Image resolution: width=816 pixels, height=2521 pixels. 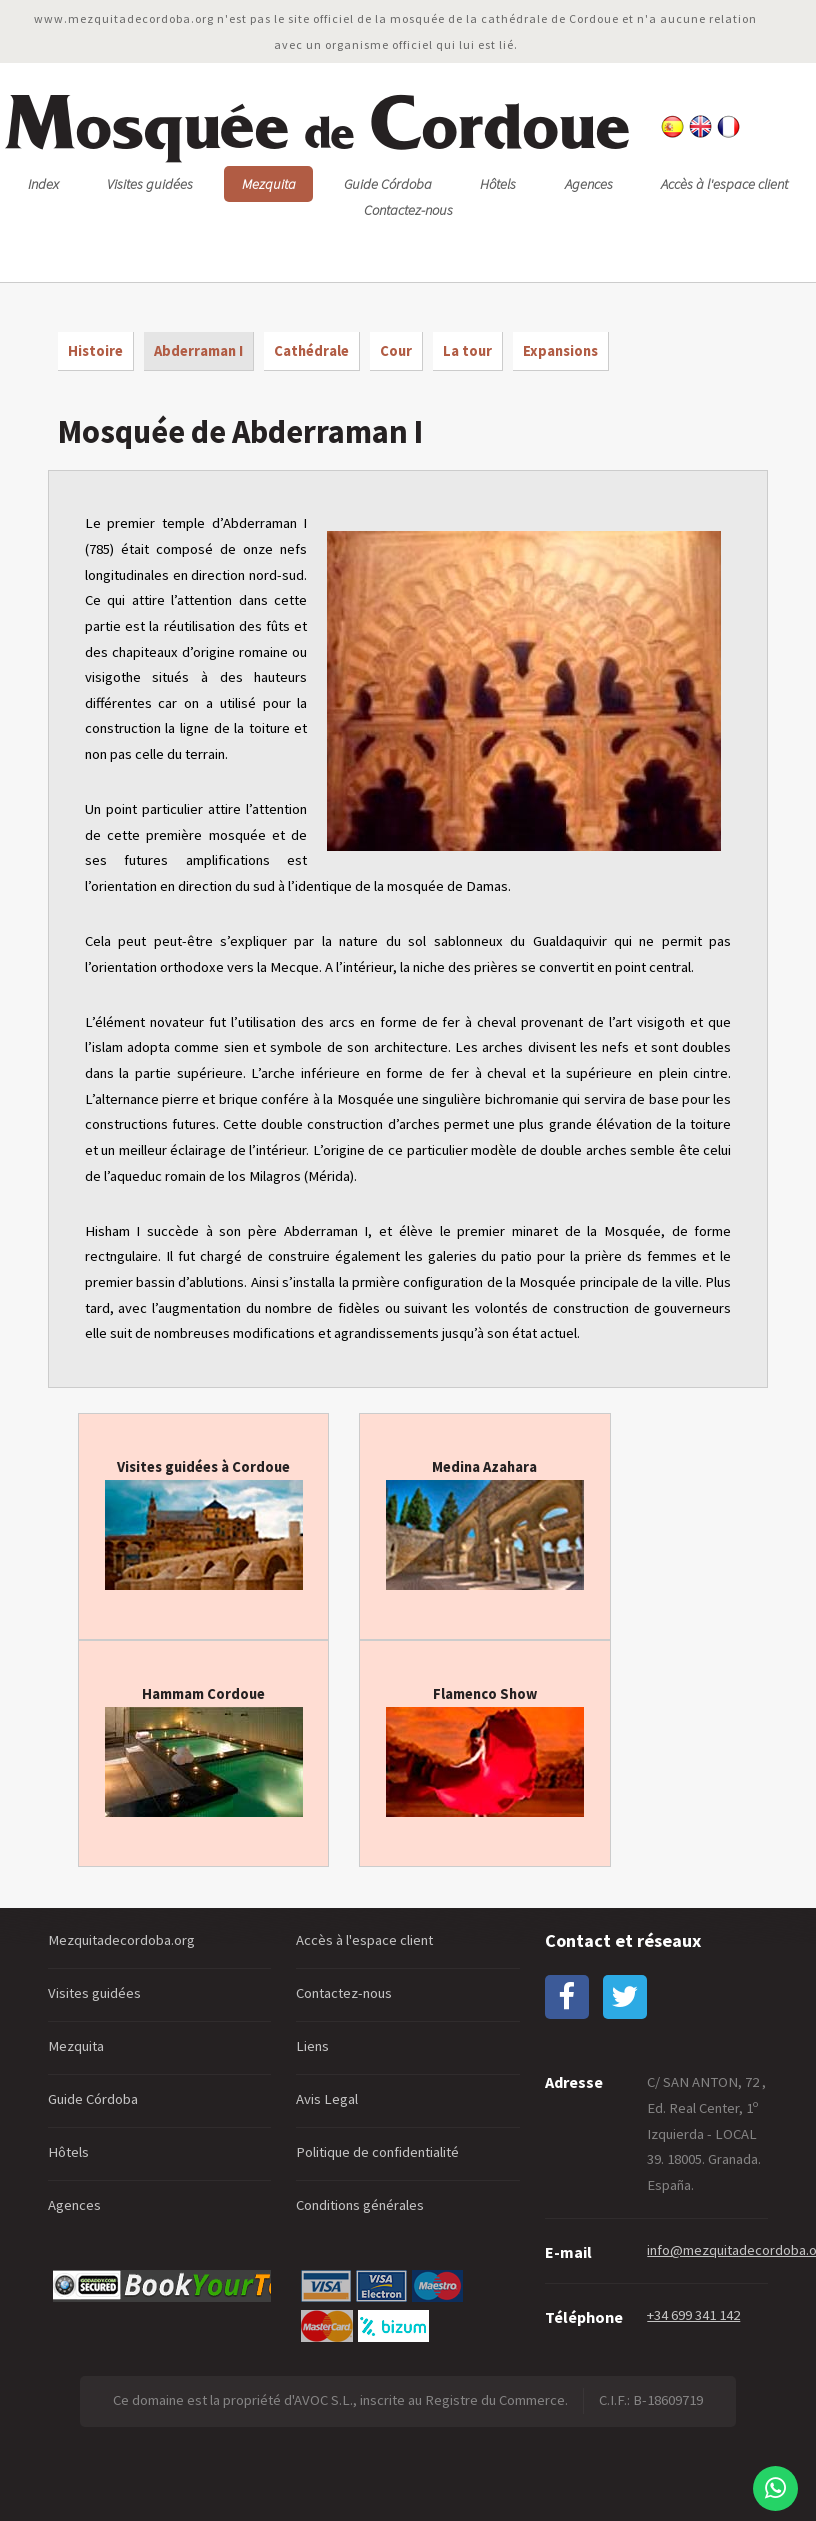 What do you see at coordinates (589, 184) in the screenshot?
I see `Agences` at bounding box center [589, 184].